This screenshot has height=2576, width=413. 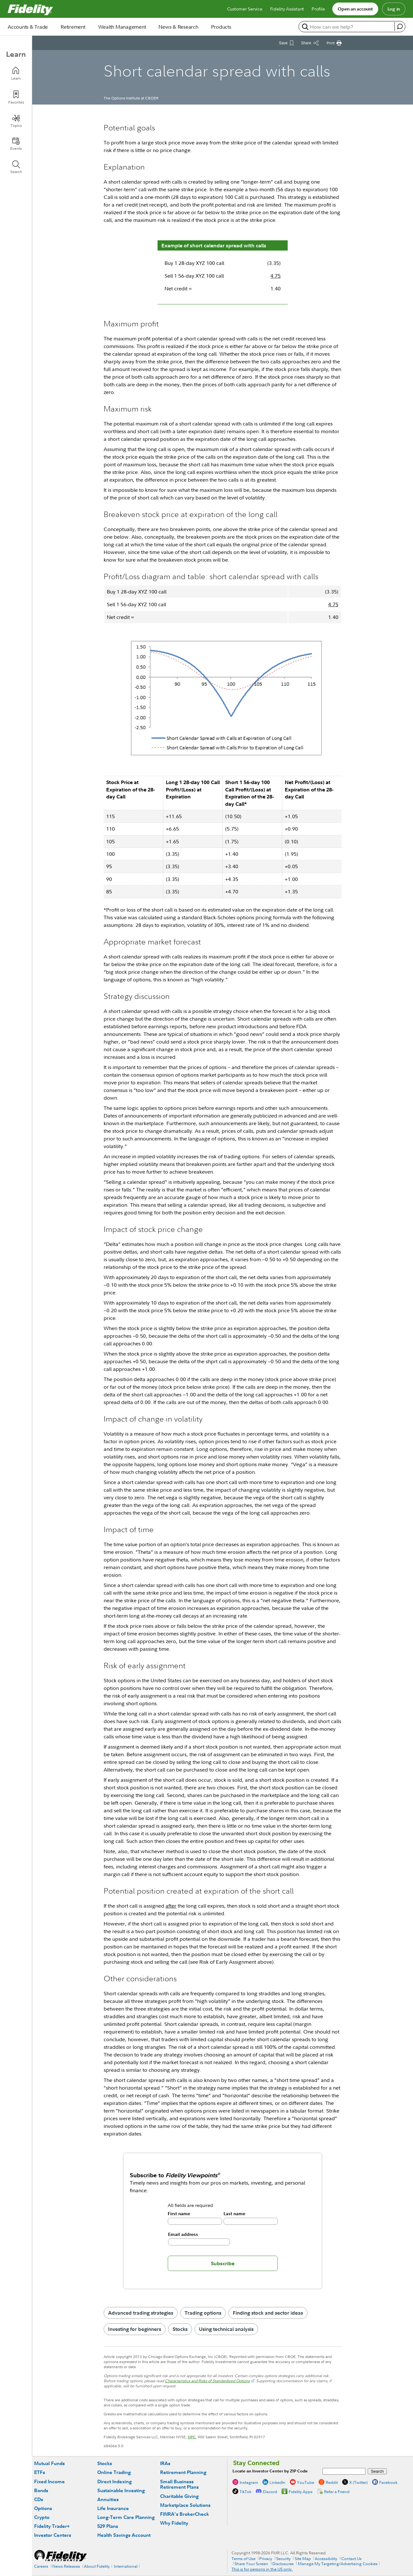 What do you see at coordinates (310, 43) in the screenshot?
I see `[Share this article]` at bounding box center [310, 43].